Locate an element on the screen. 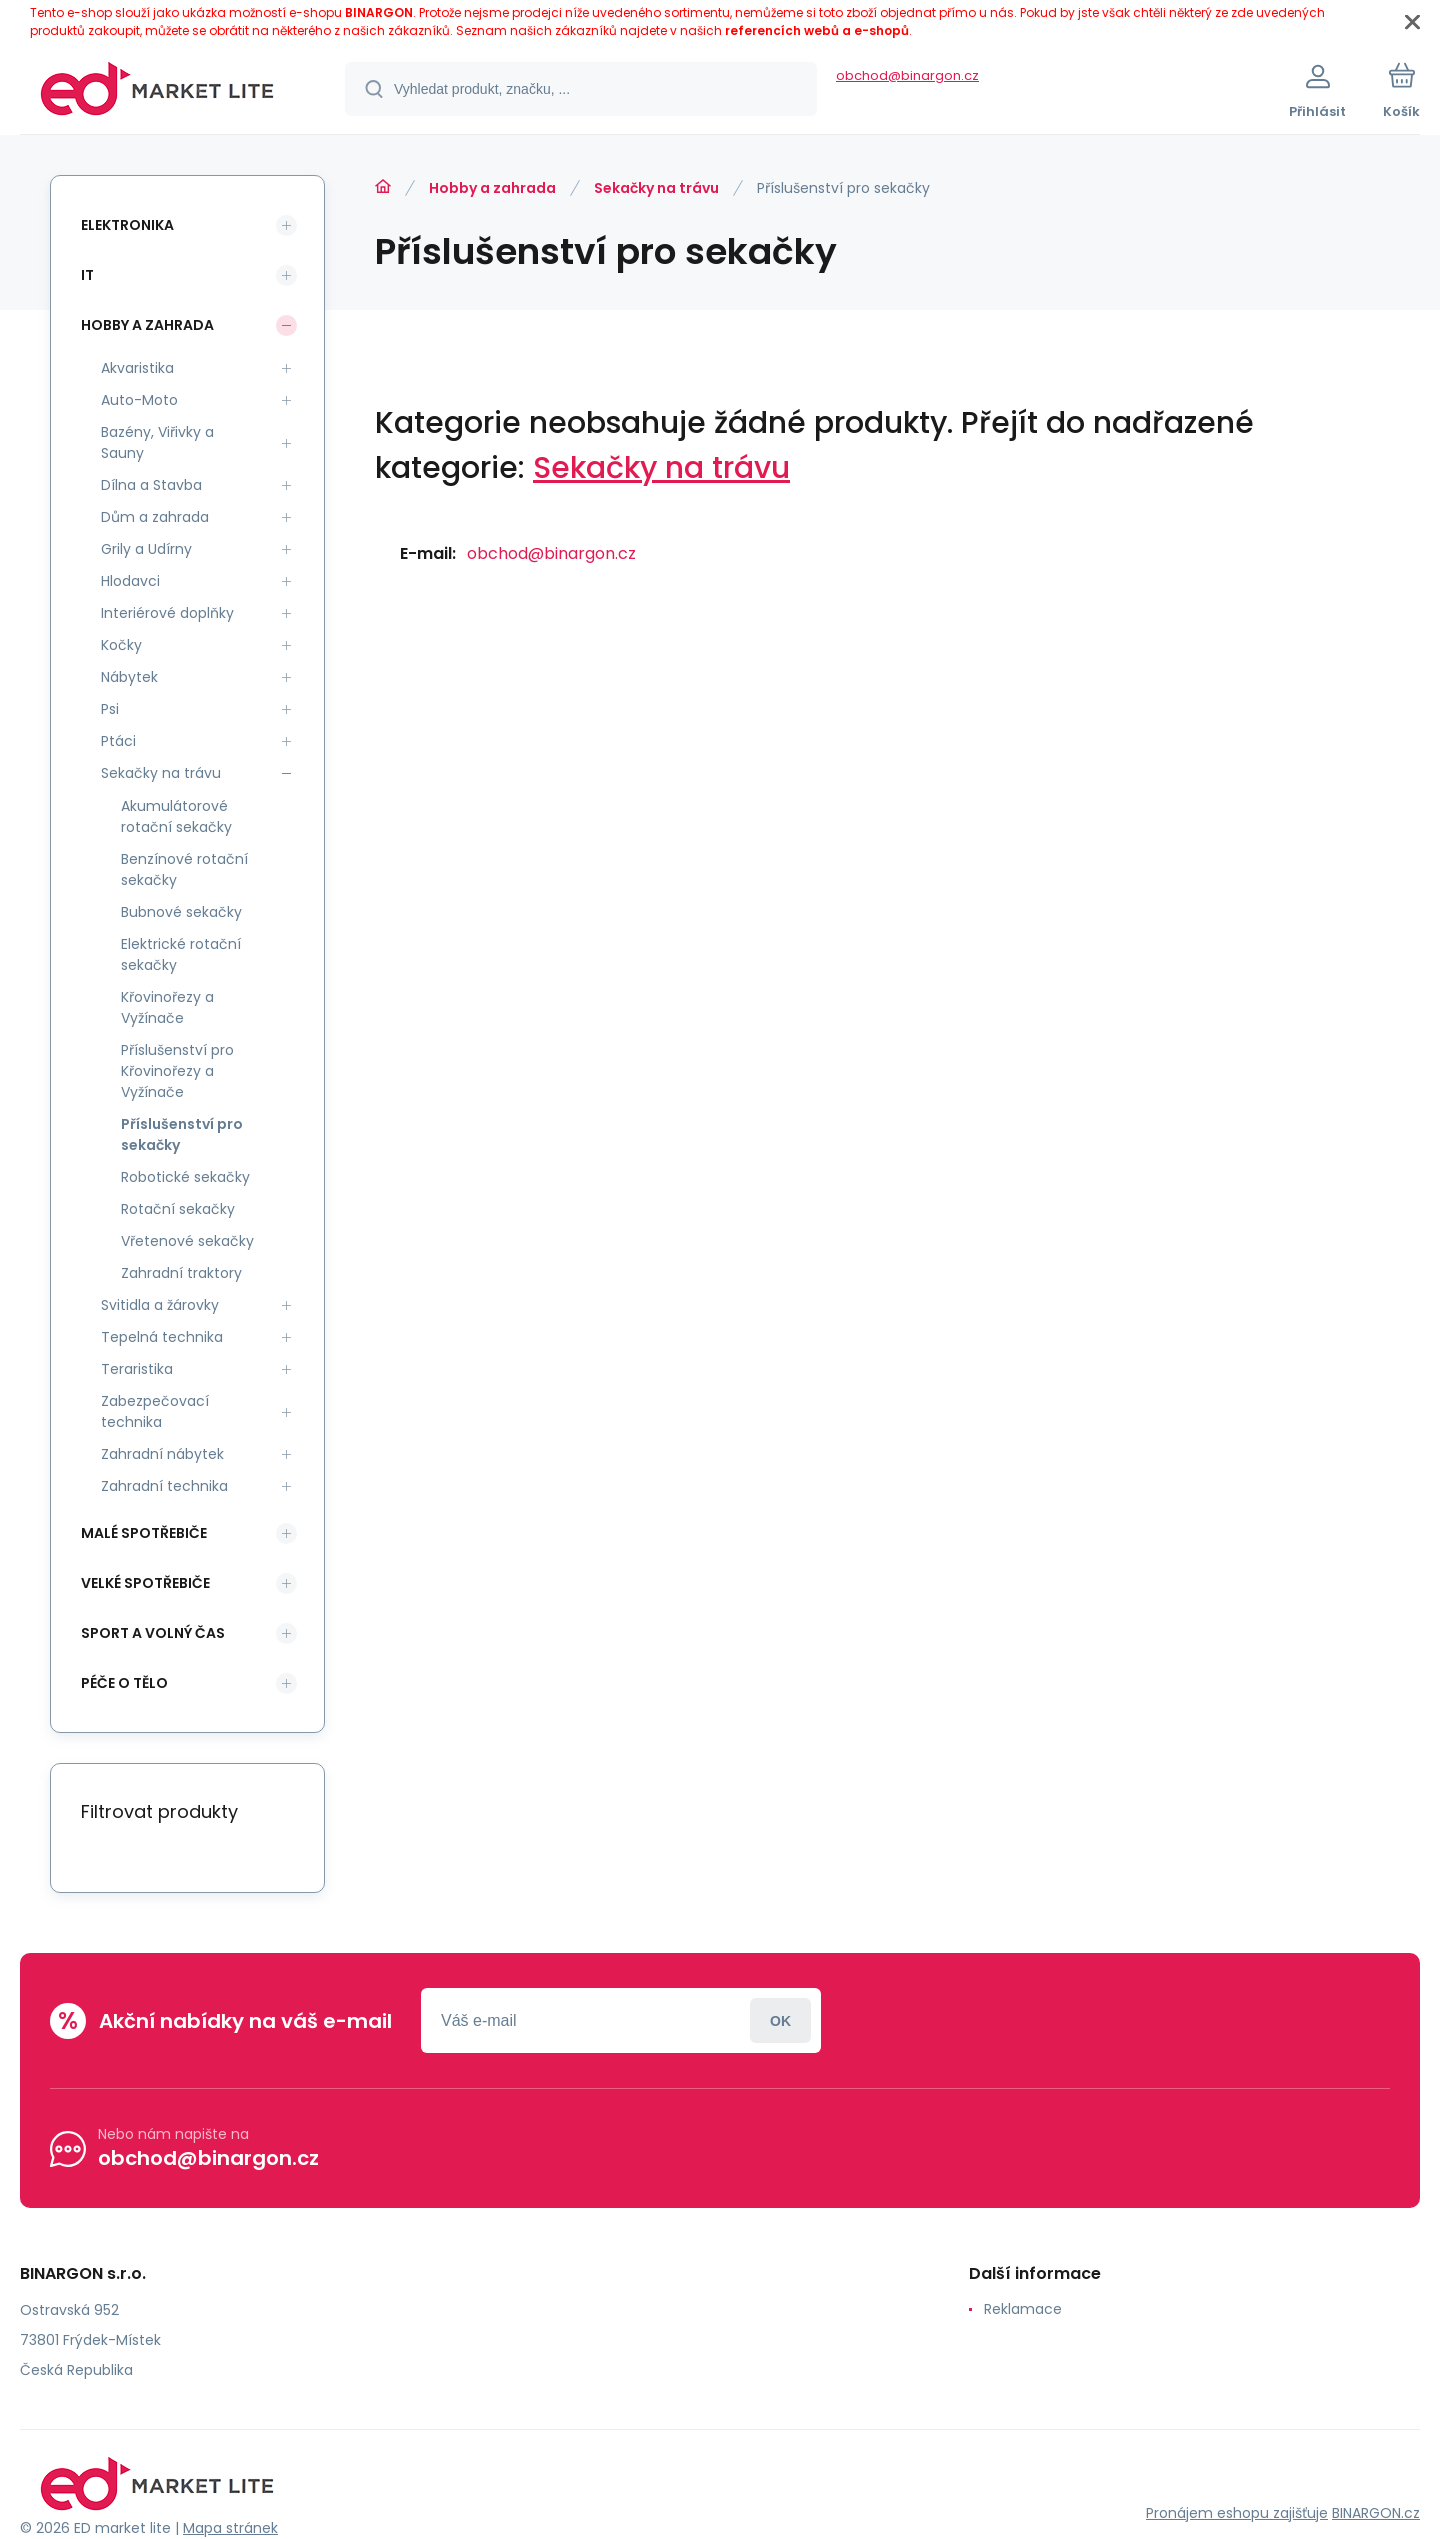  Příslušenství pro sekačky is located at coordinates (182, 1134).